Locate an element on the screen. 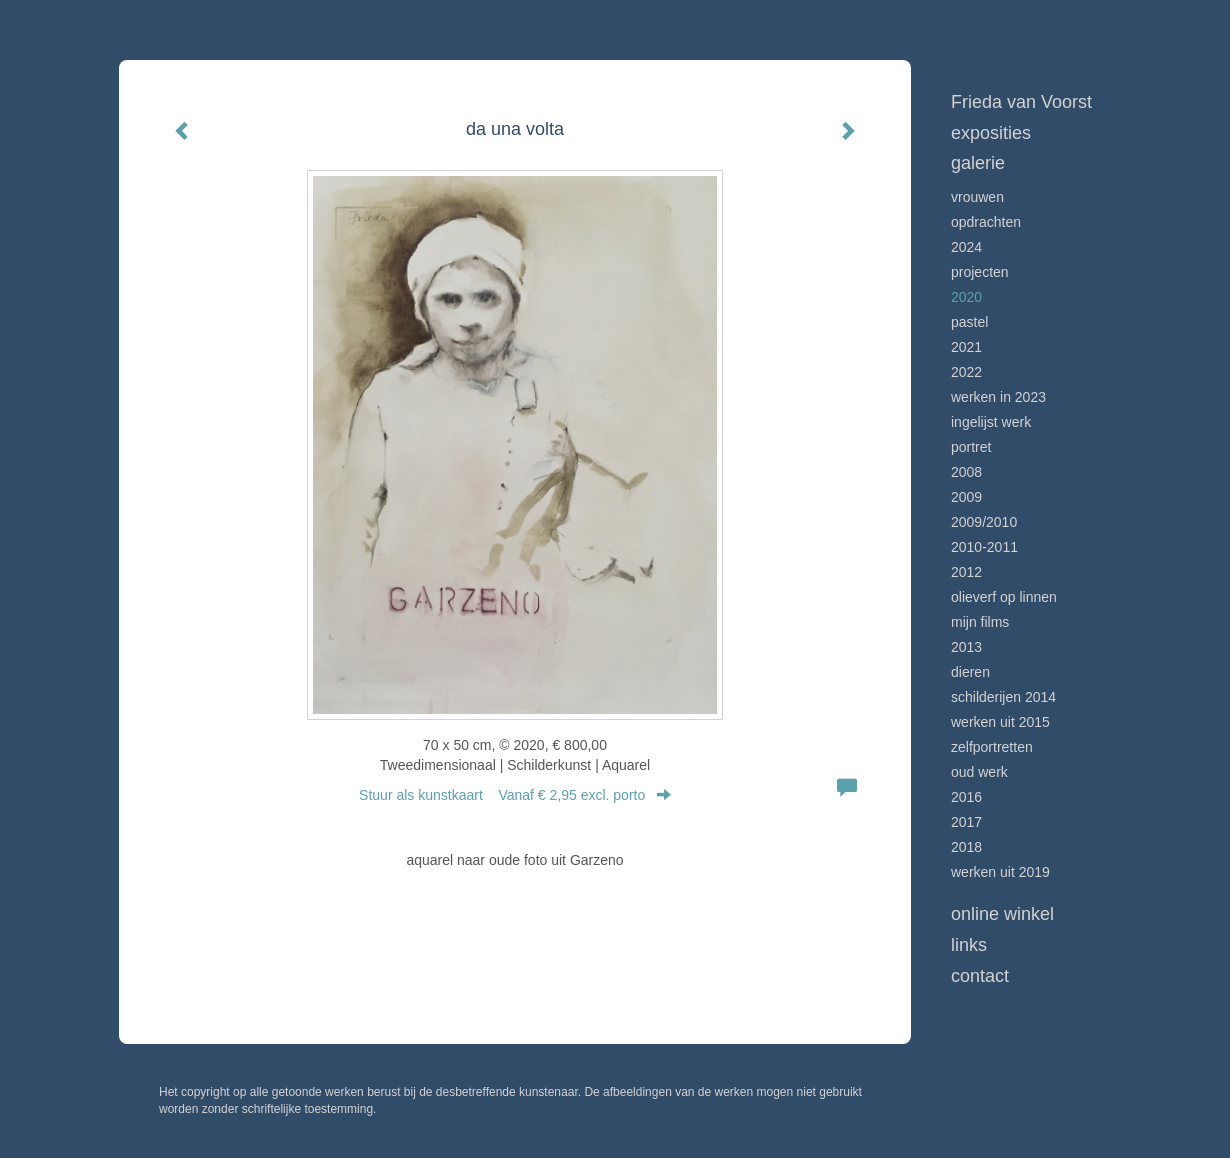 The image size is (1230, 1158). Contact is located at coordinates (980, 976).